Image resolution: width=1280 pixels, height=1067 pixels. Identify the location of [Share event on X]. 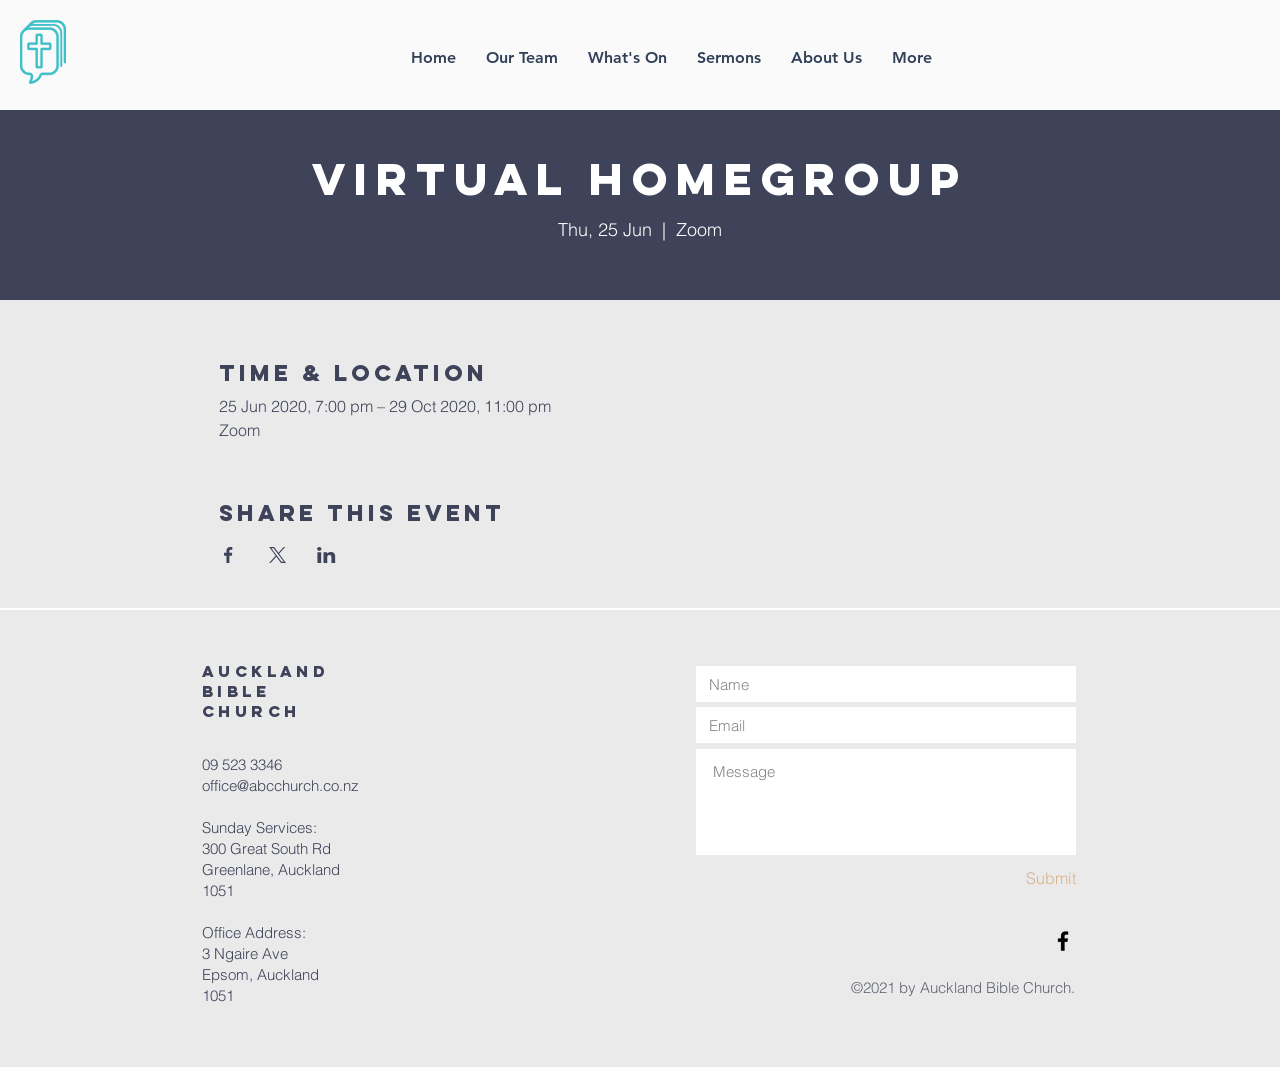
(277, 555).